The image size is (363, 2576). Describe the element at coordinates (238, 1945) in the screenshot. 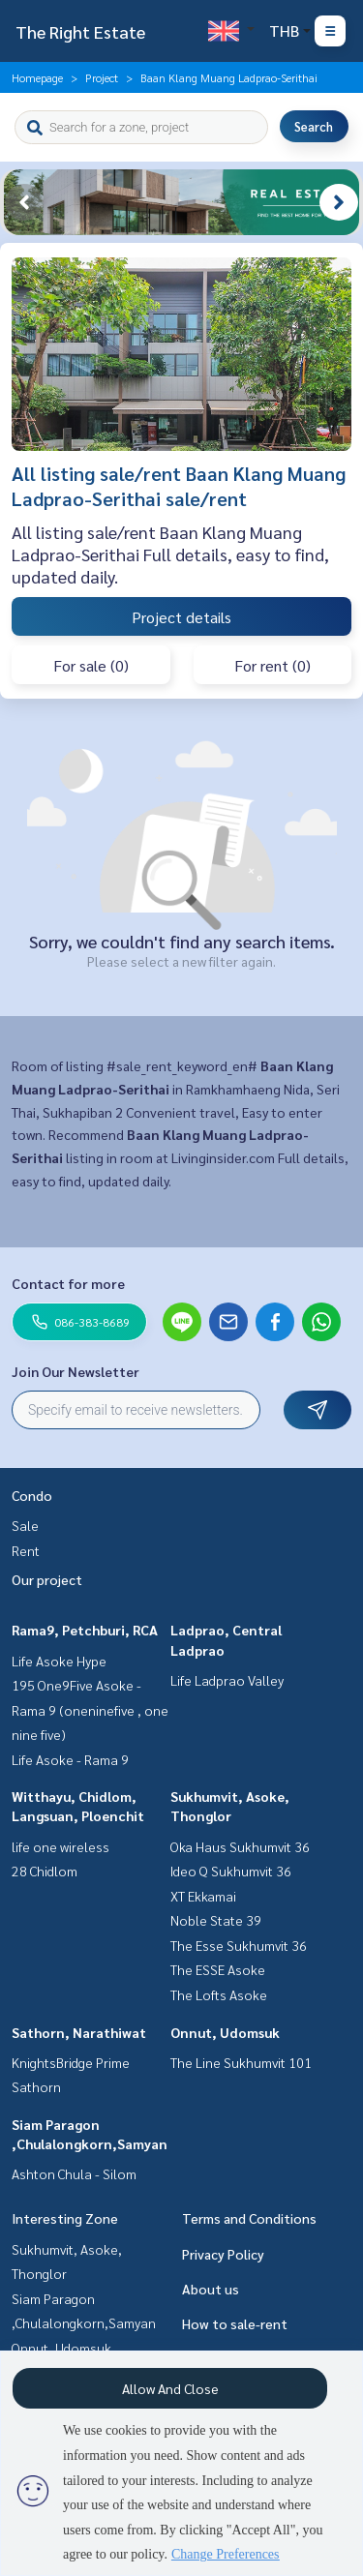

I see `The Esse Sukhumvit 36` at that location.